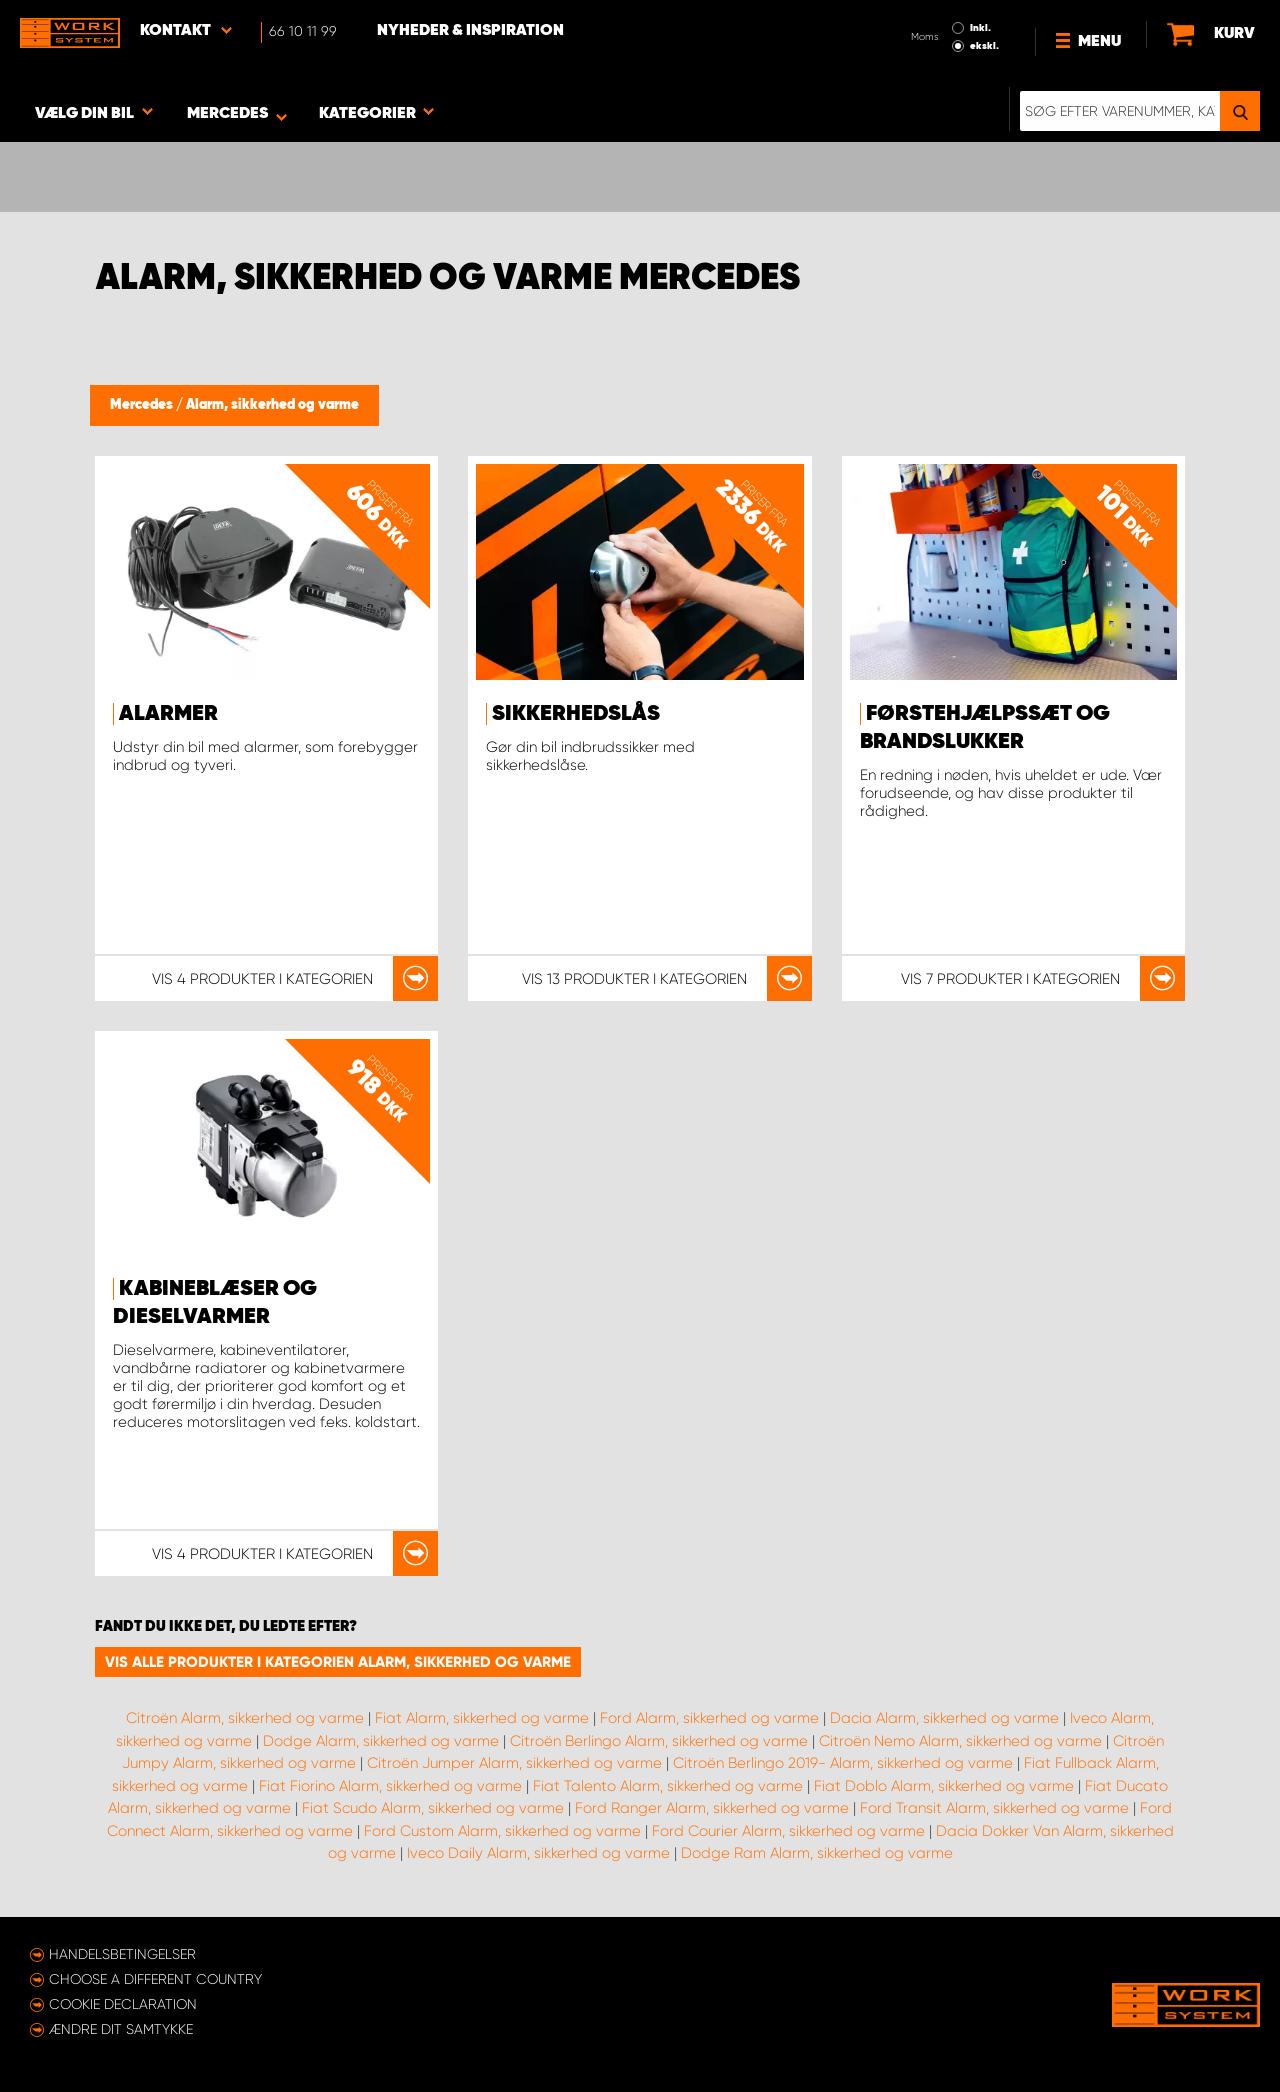 Image resolution: width=1280 pixels, height=2092 pixels. I want to click on Ændre dit samtykke, so click(121, 2029).